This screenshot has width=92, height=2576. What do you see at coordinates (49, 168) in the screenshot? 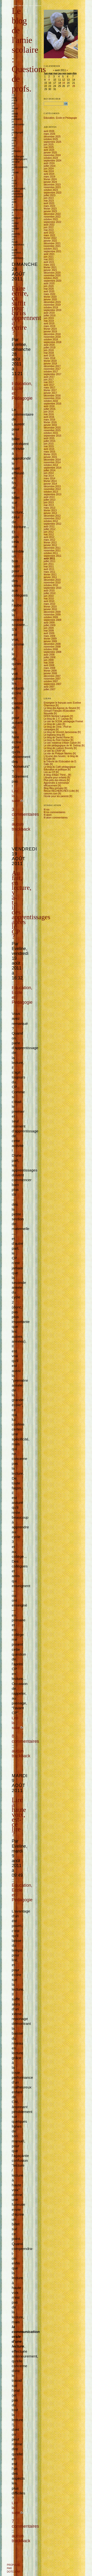
I see `juin 2024` at bounding box center [49, 168].